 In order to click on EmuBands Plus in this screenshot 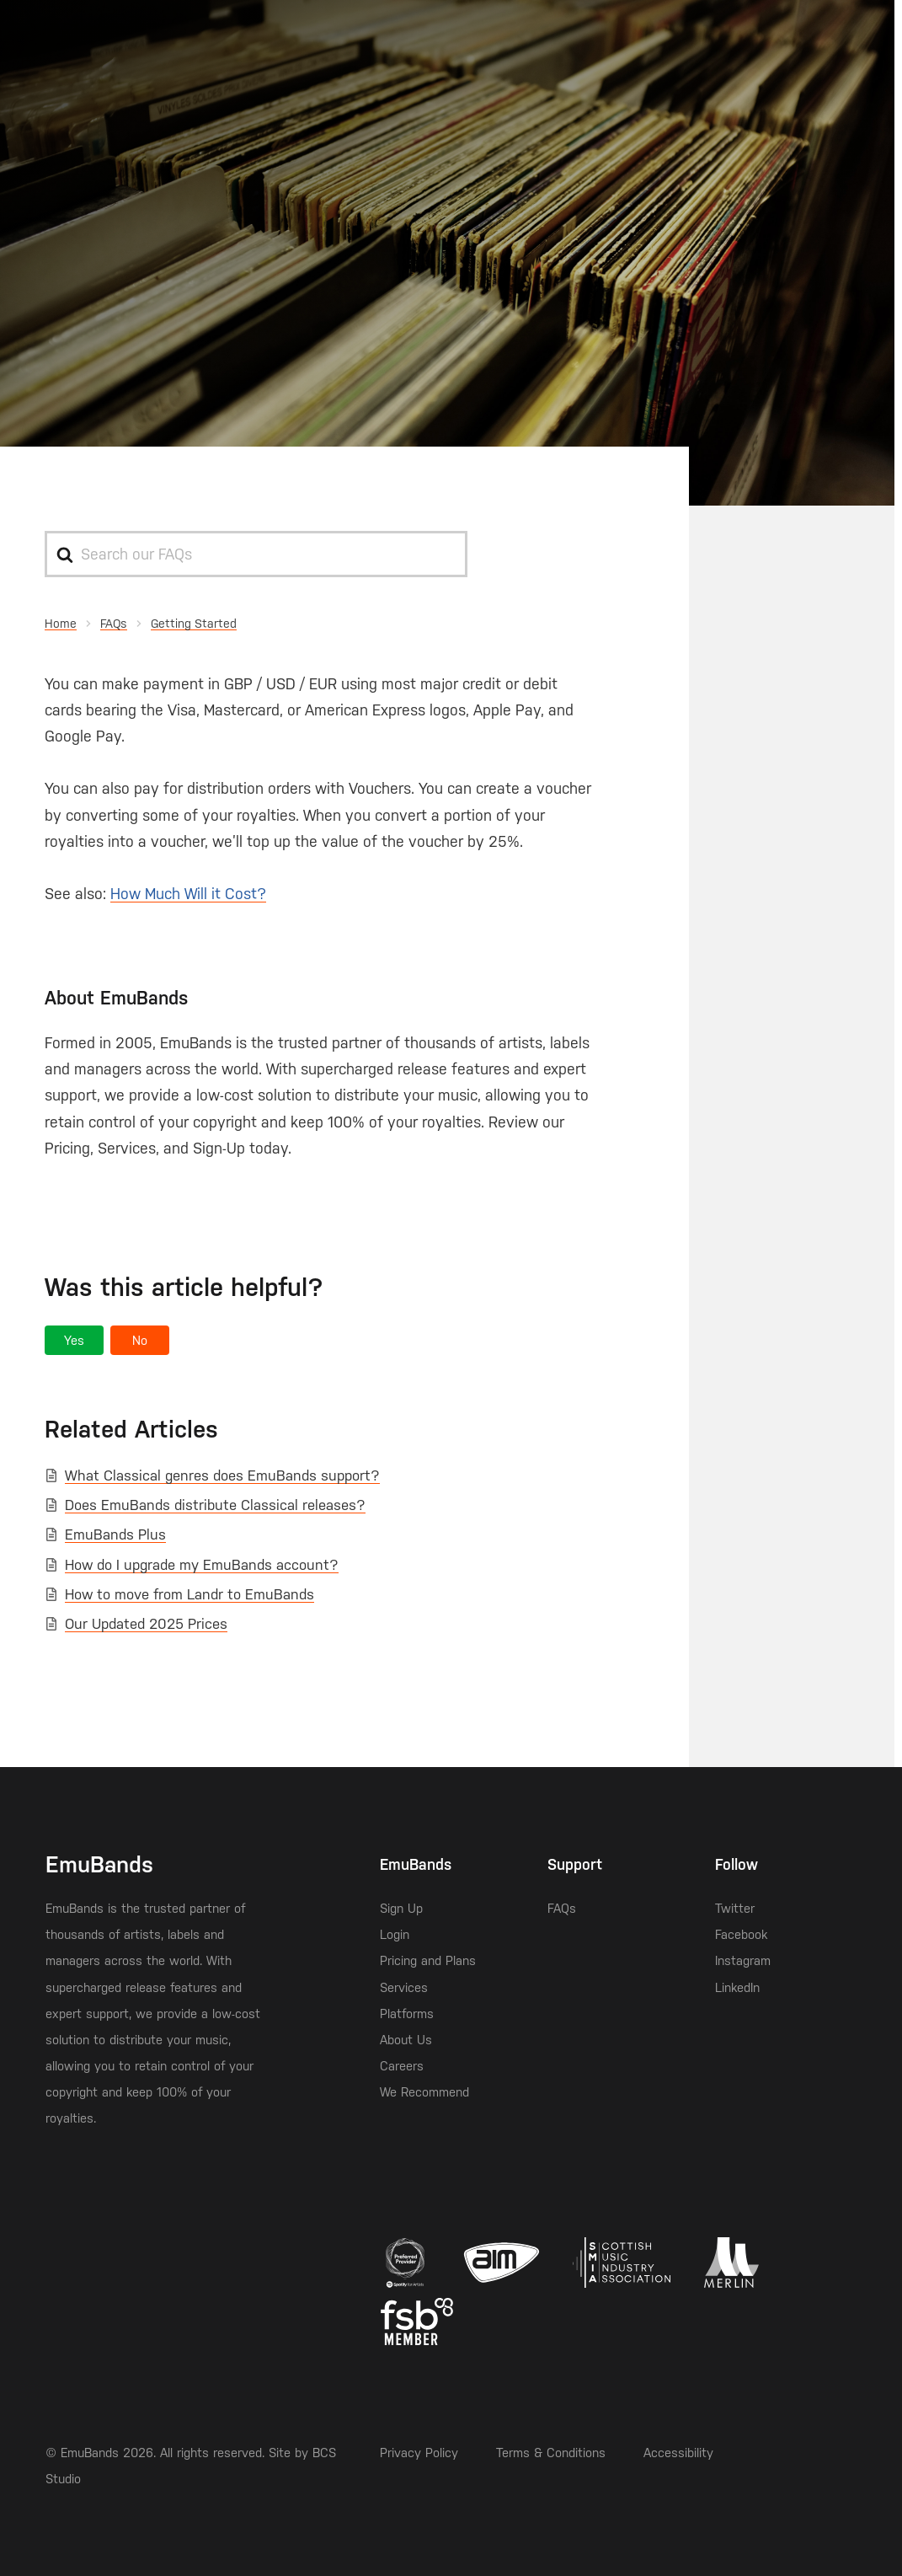, I will do `click(115, 1534)`.